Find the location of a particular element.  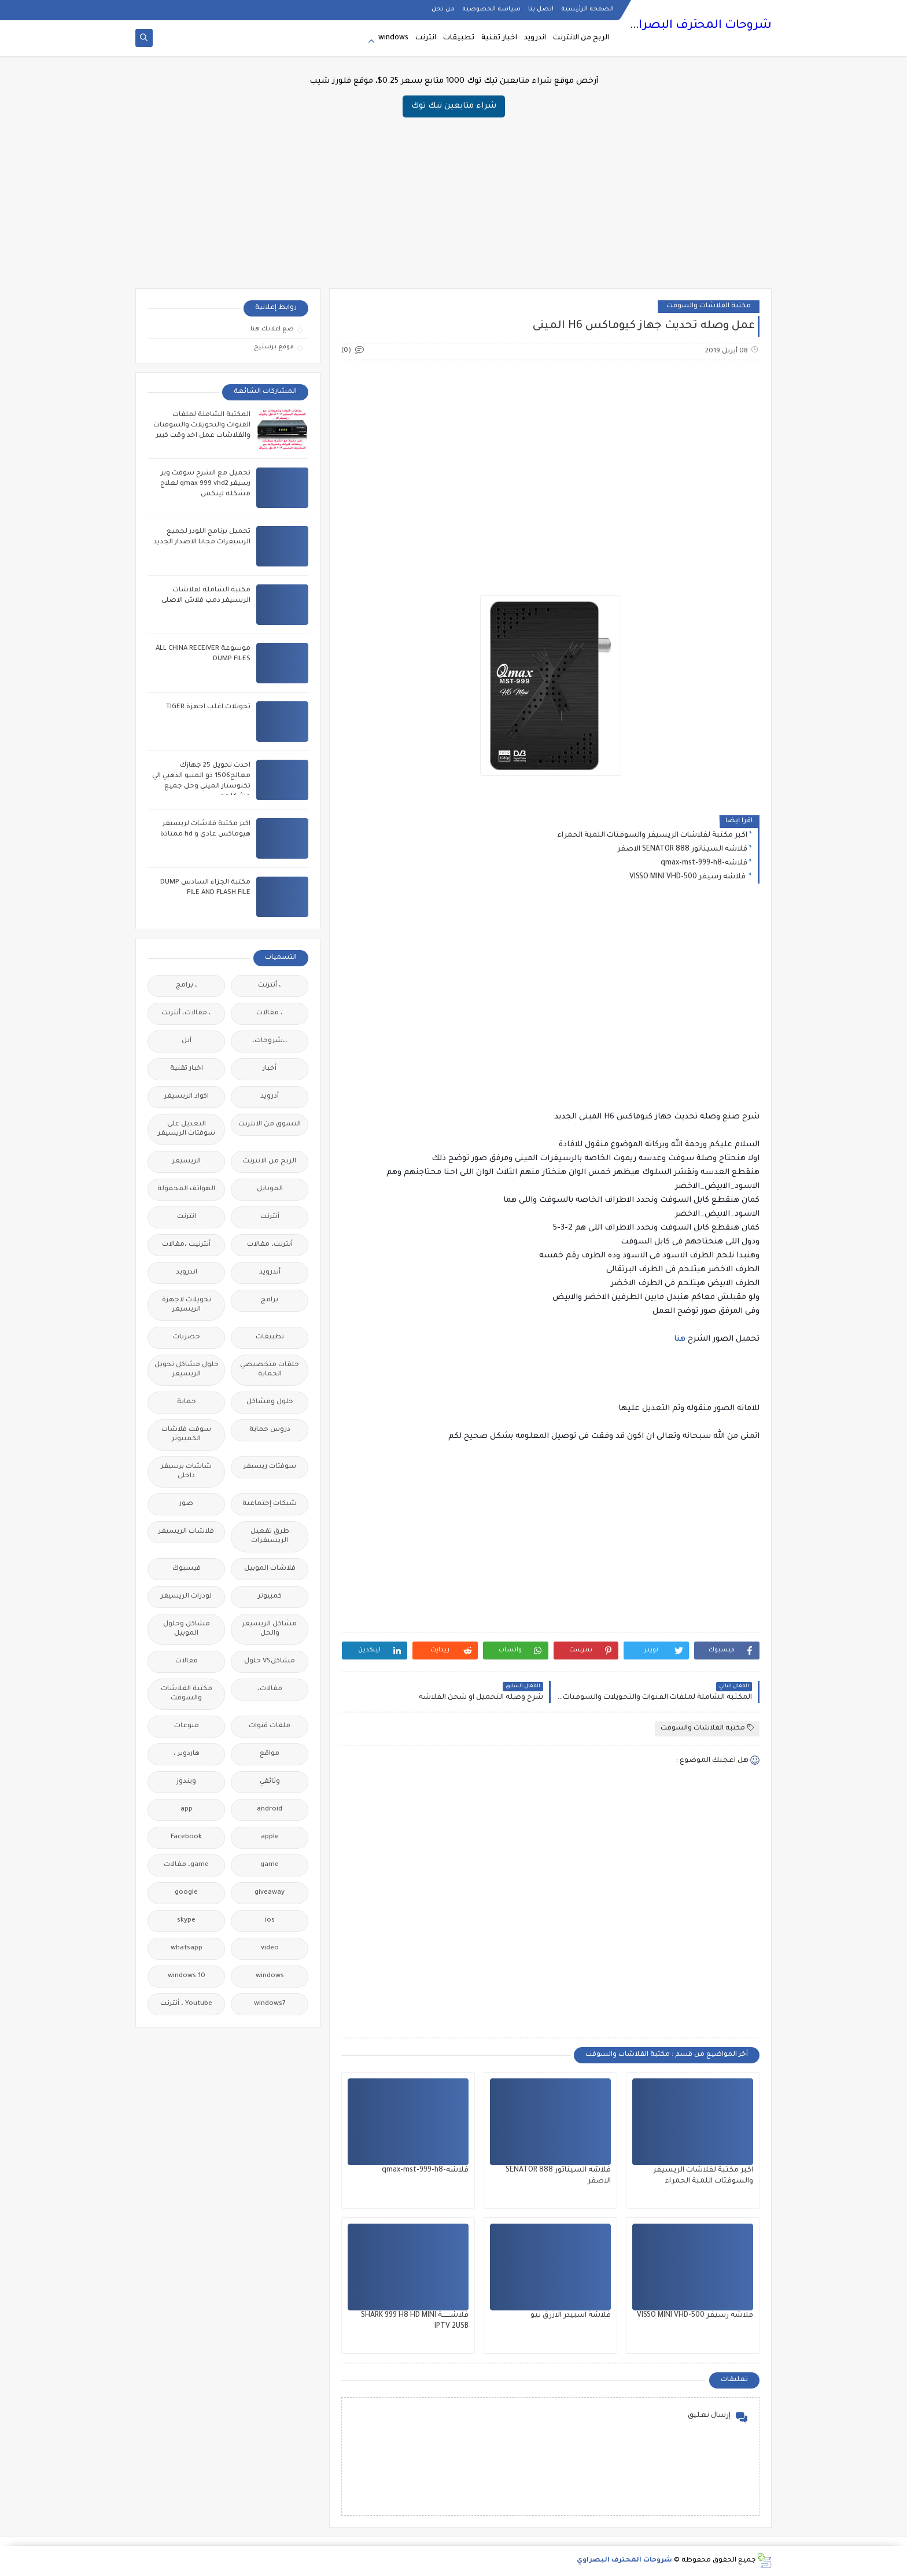

الموبايل is located at coordinates (270, 1189).